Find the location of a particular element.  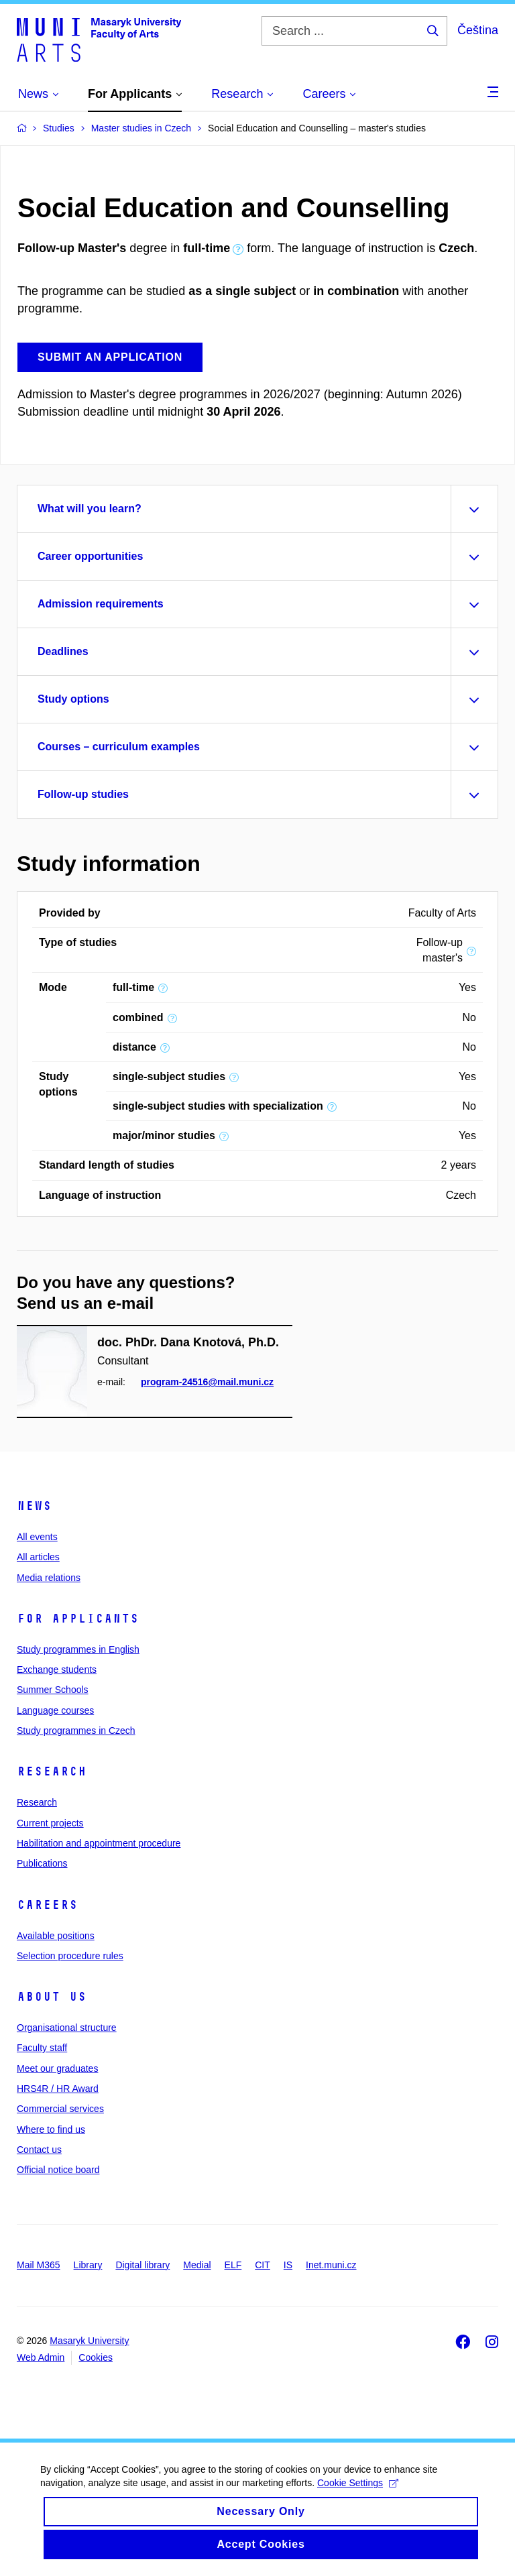

CIT is located at coordinates (262, 2265).